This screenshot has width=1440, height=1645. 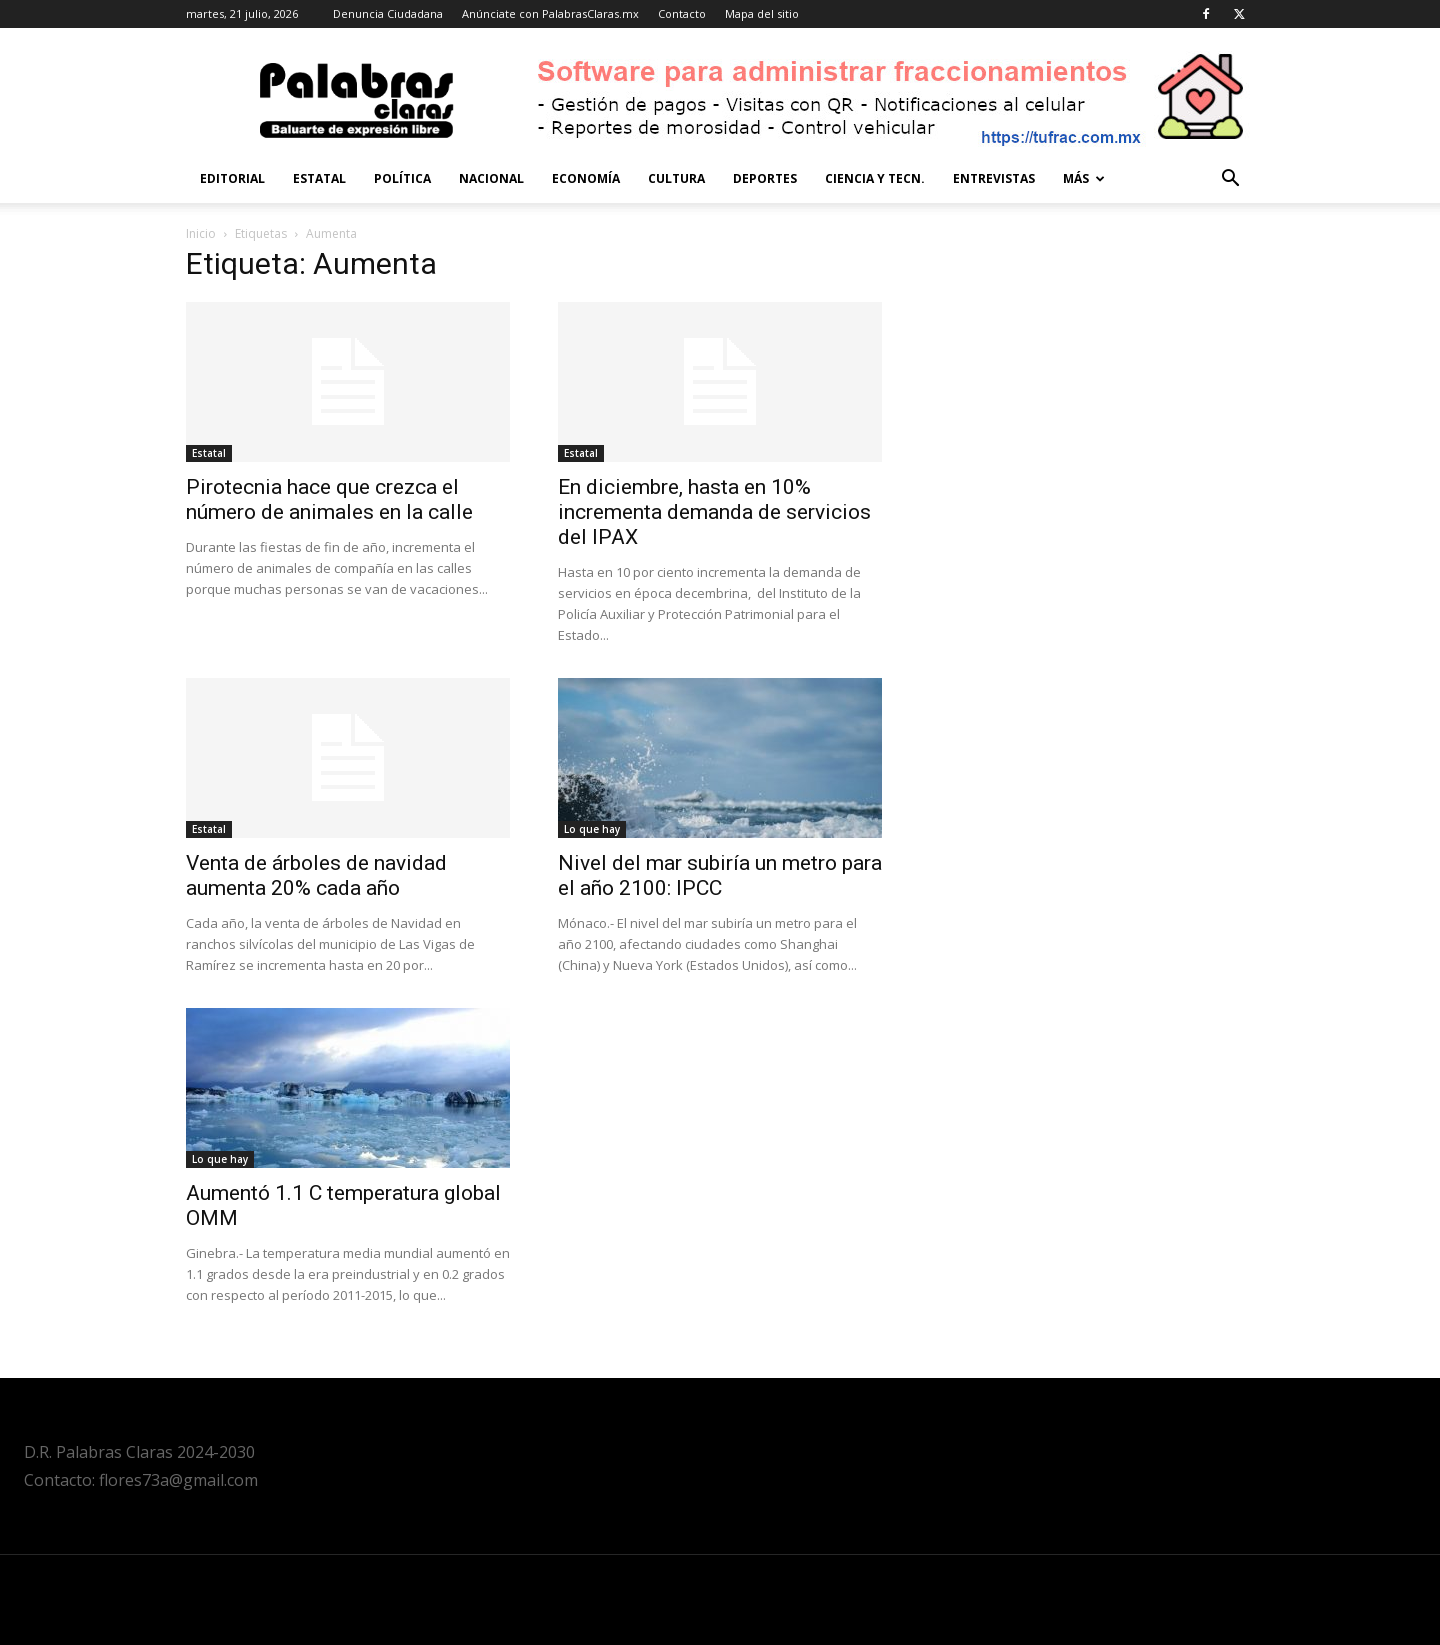 What do you see at coordinates (491, 178) in the screenshot?
I see `Nacional` at bounding box center [491, 178].